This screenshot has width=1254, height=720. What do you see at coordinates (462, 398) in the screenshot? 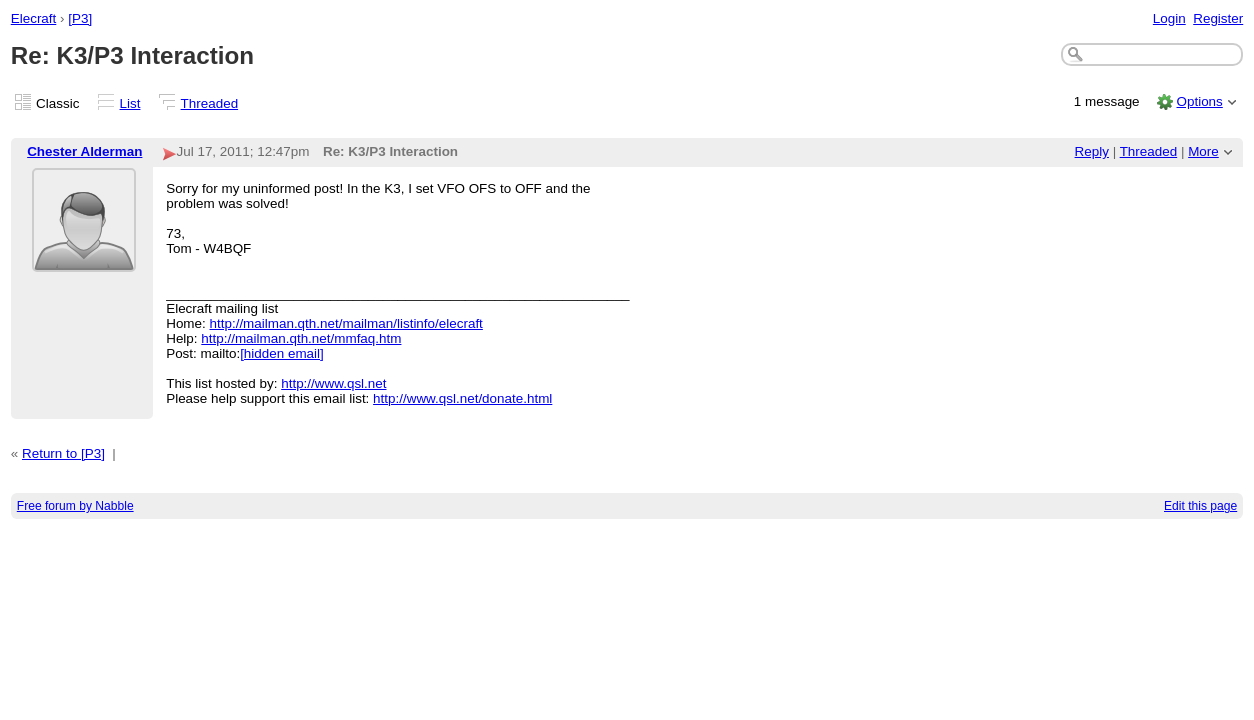
I see `http://www.qsl.net/donate.html` at bounding box center [462, 398].